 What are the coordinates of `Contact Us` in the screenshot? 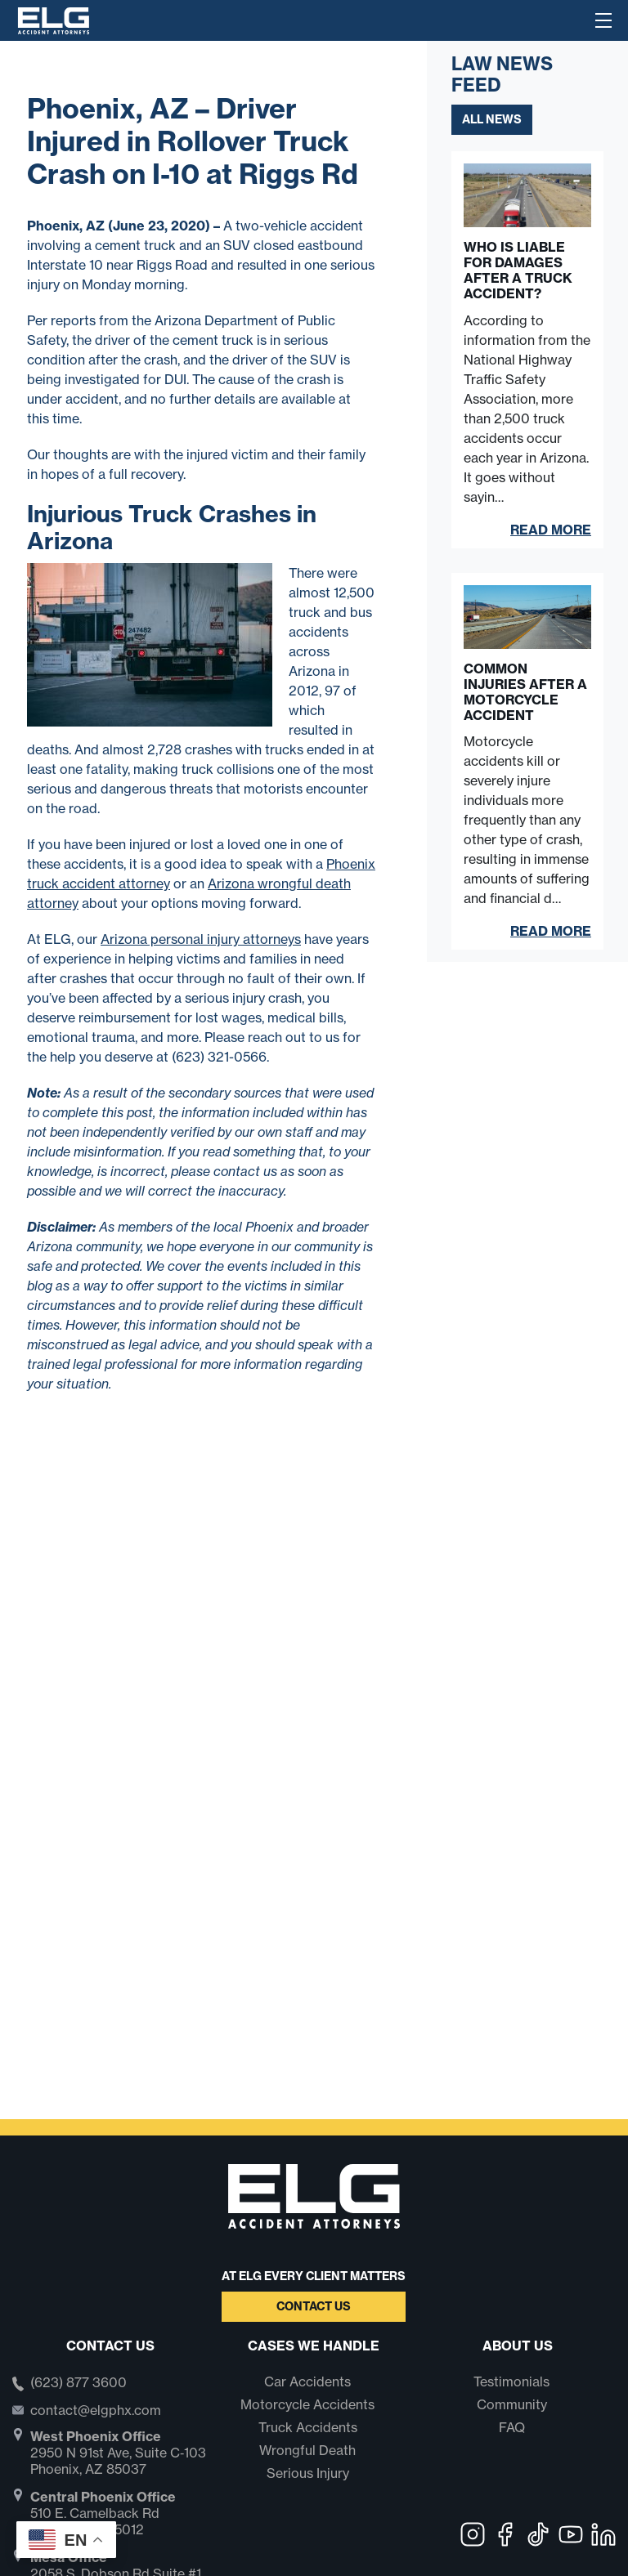 It's located at (313, 2306).